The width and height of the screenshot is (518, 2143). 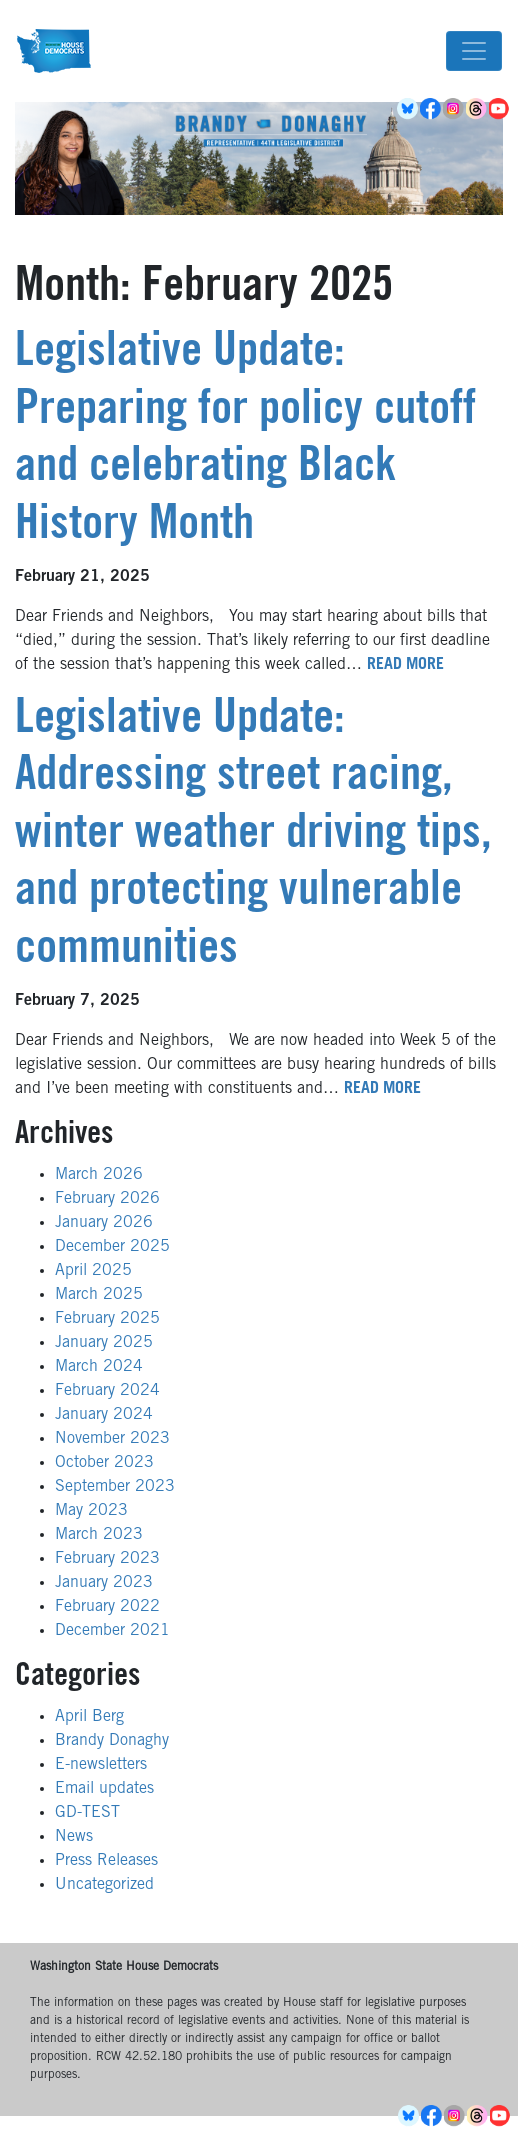 I want to click on February 2024, so click(x=107, y=1391).